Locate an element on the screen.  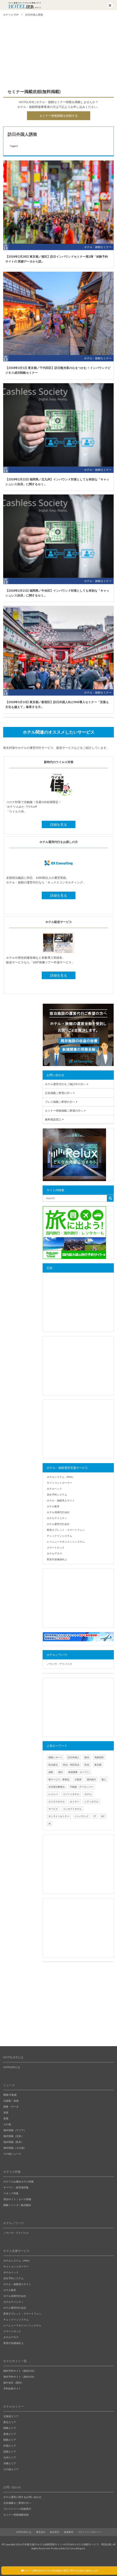
沖縄エリア is located at coordinates (9, 2463).